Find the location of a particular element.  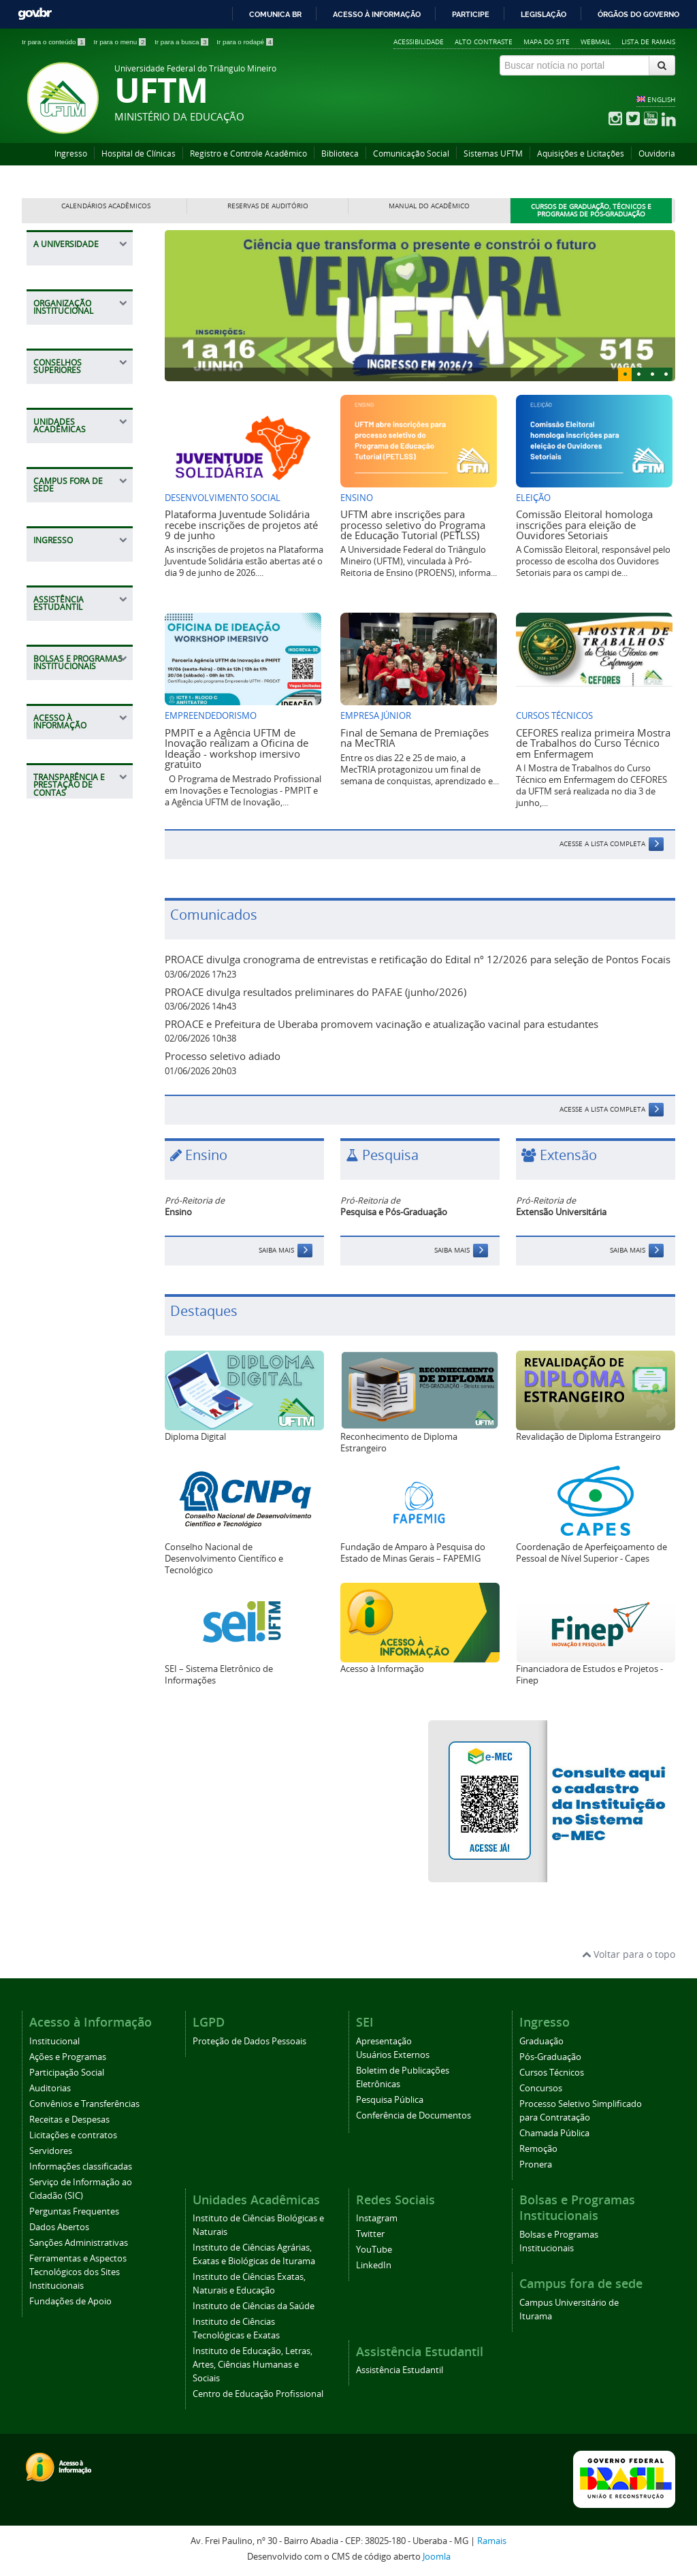

Acessibilidade is located at coordinates (418, 41).